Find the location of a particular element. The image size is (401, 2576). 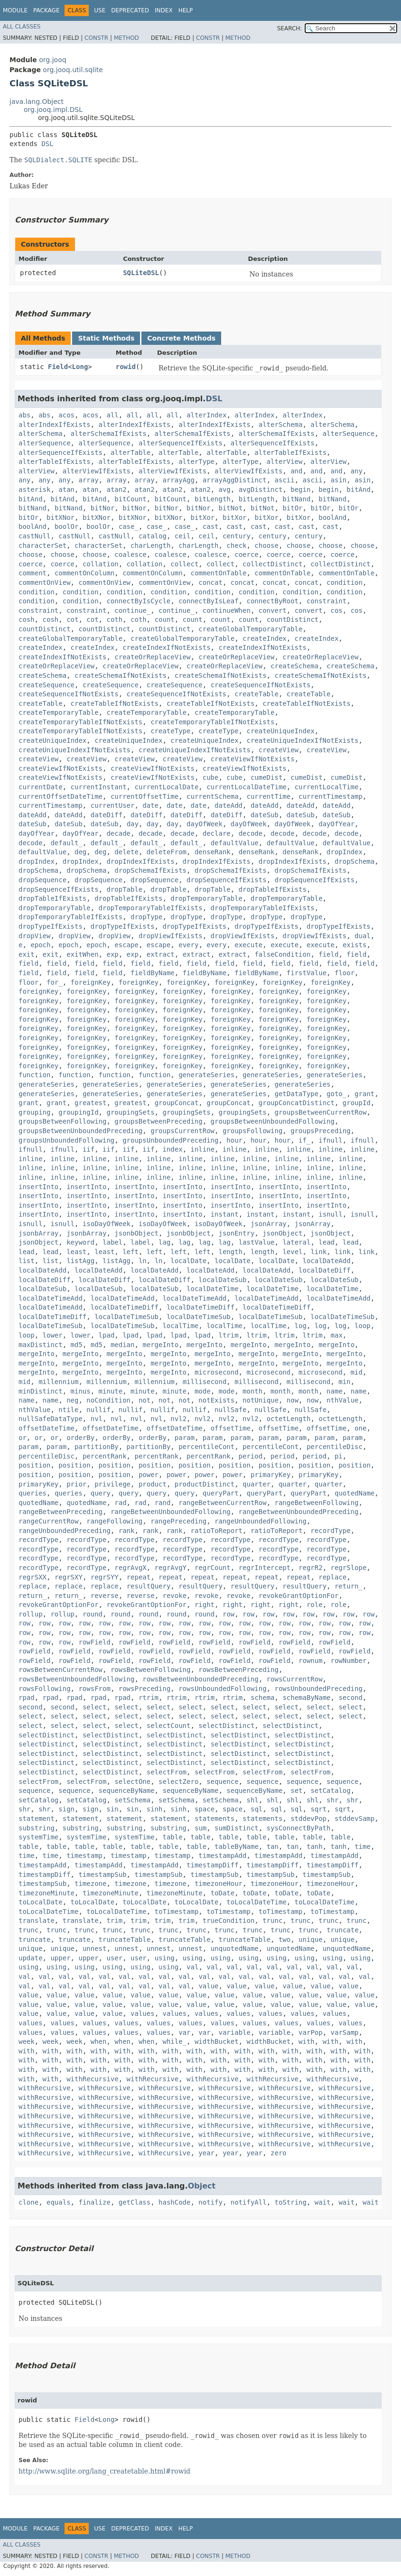

alterIndexIfExists is located at coordinates (55, 424).